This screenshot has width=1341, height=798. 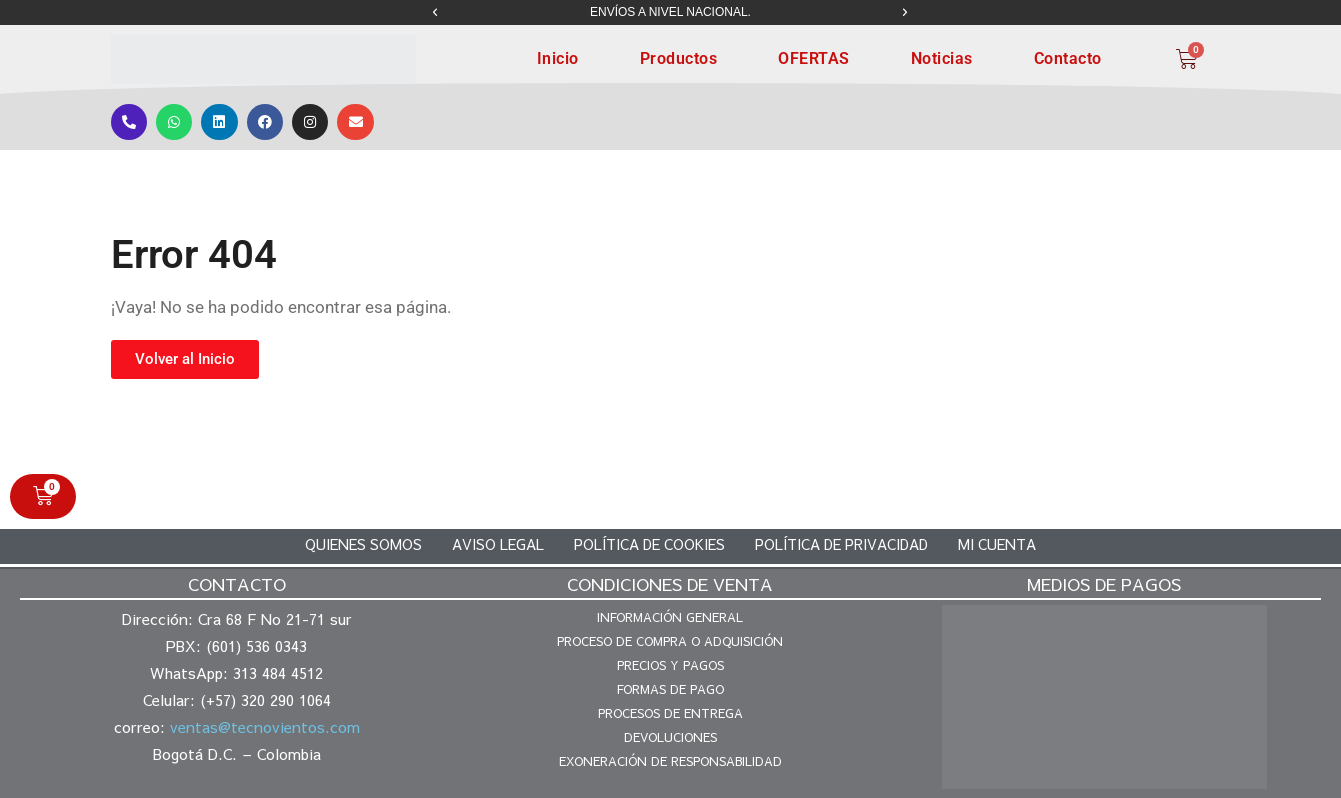 What do you see at coordinates (679, 58) in the screenshot?
I see `Productos` at bounding box center [679, 58].